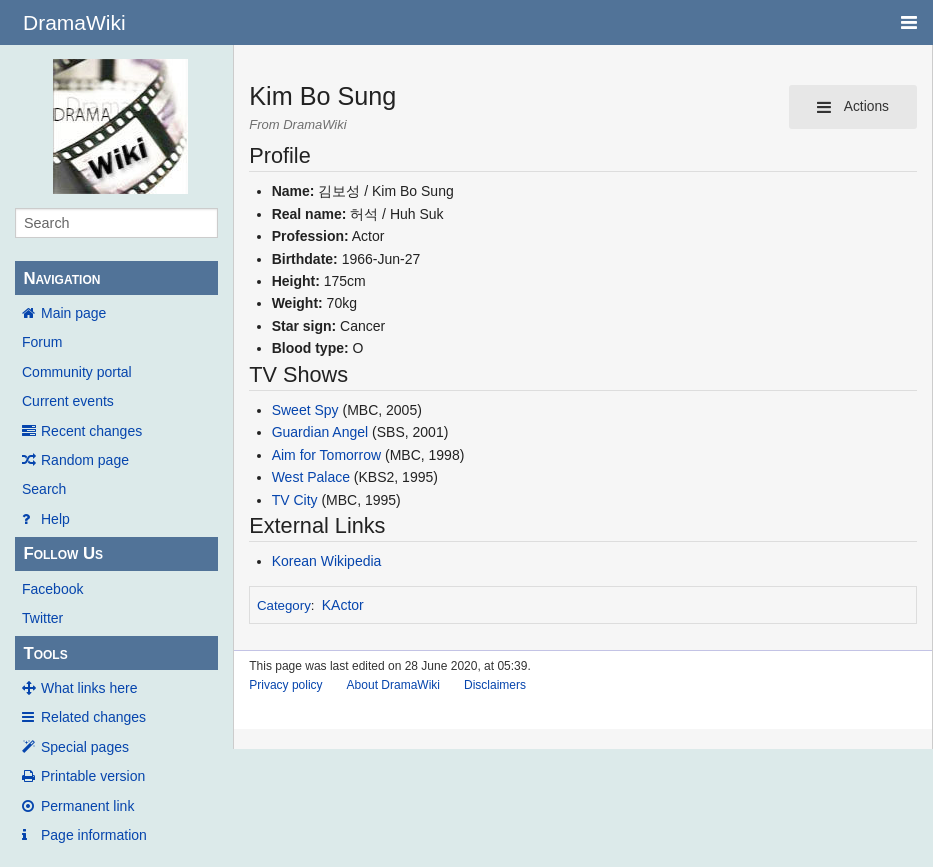 This screenshot has height=867, width=933. I want to click on Forum, so click(42, 342).